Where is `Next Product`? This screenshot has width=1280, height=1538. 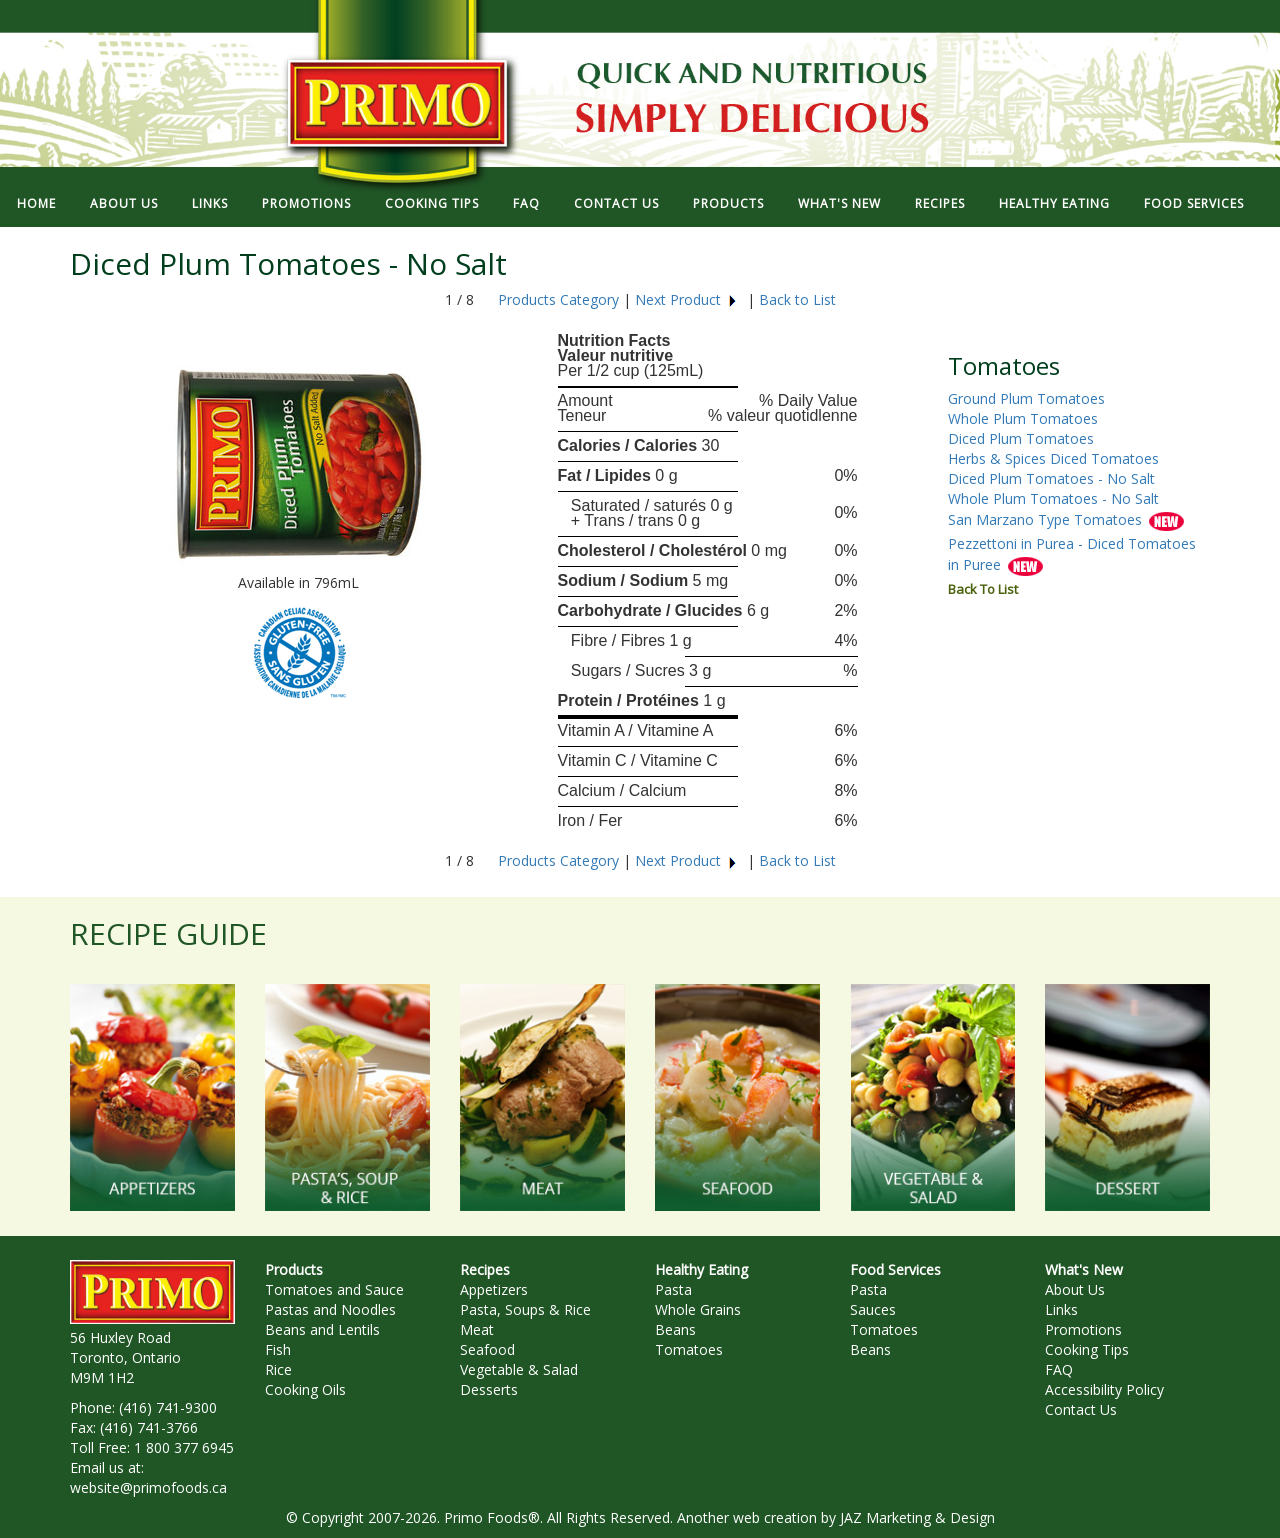 Next Product is located at coordinates (686, 299).